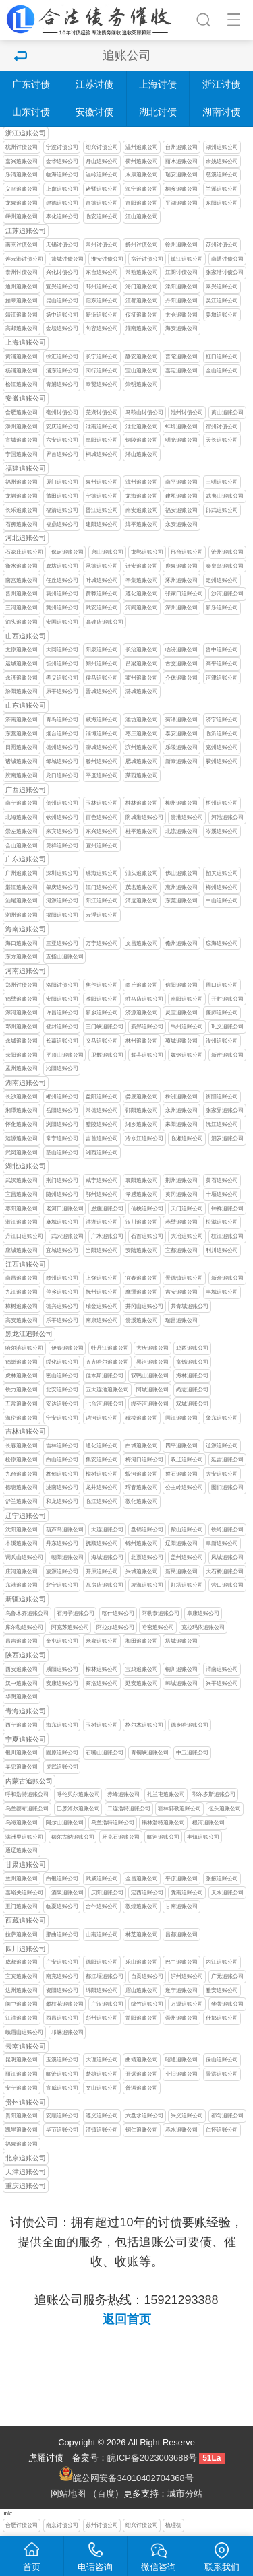 The image size is (253, 2576). Describe the element at coordinates (21, 203) in the screenshot. I see `龙泉追账公司` at that location.